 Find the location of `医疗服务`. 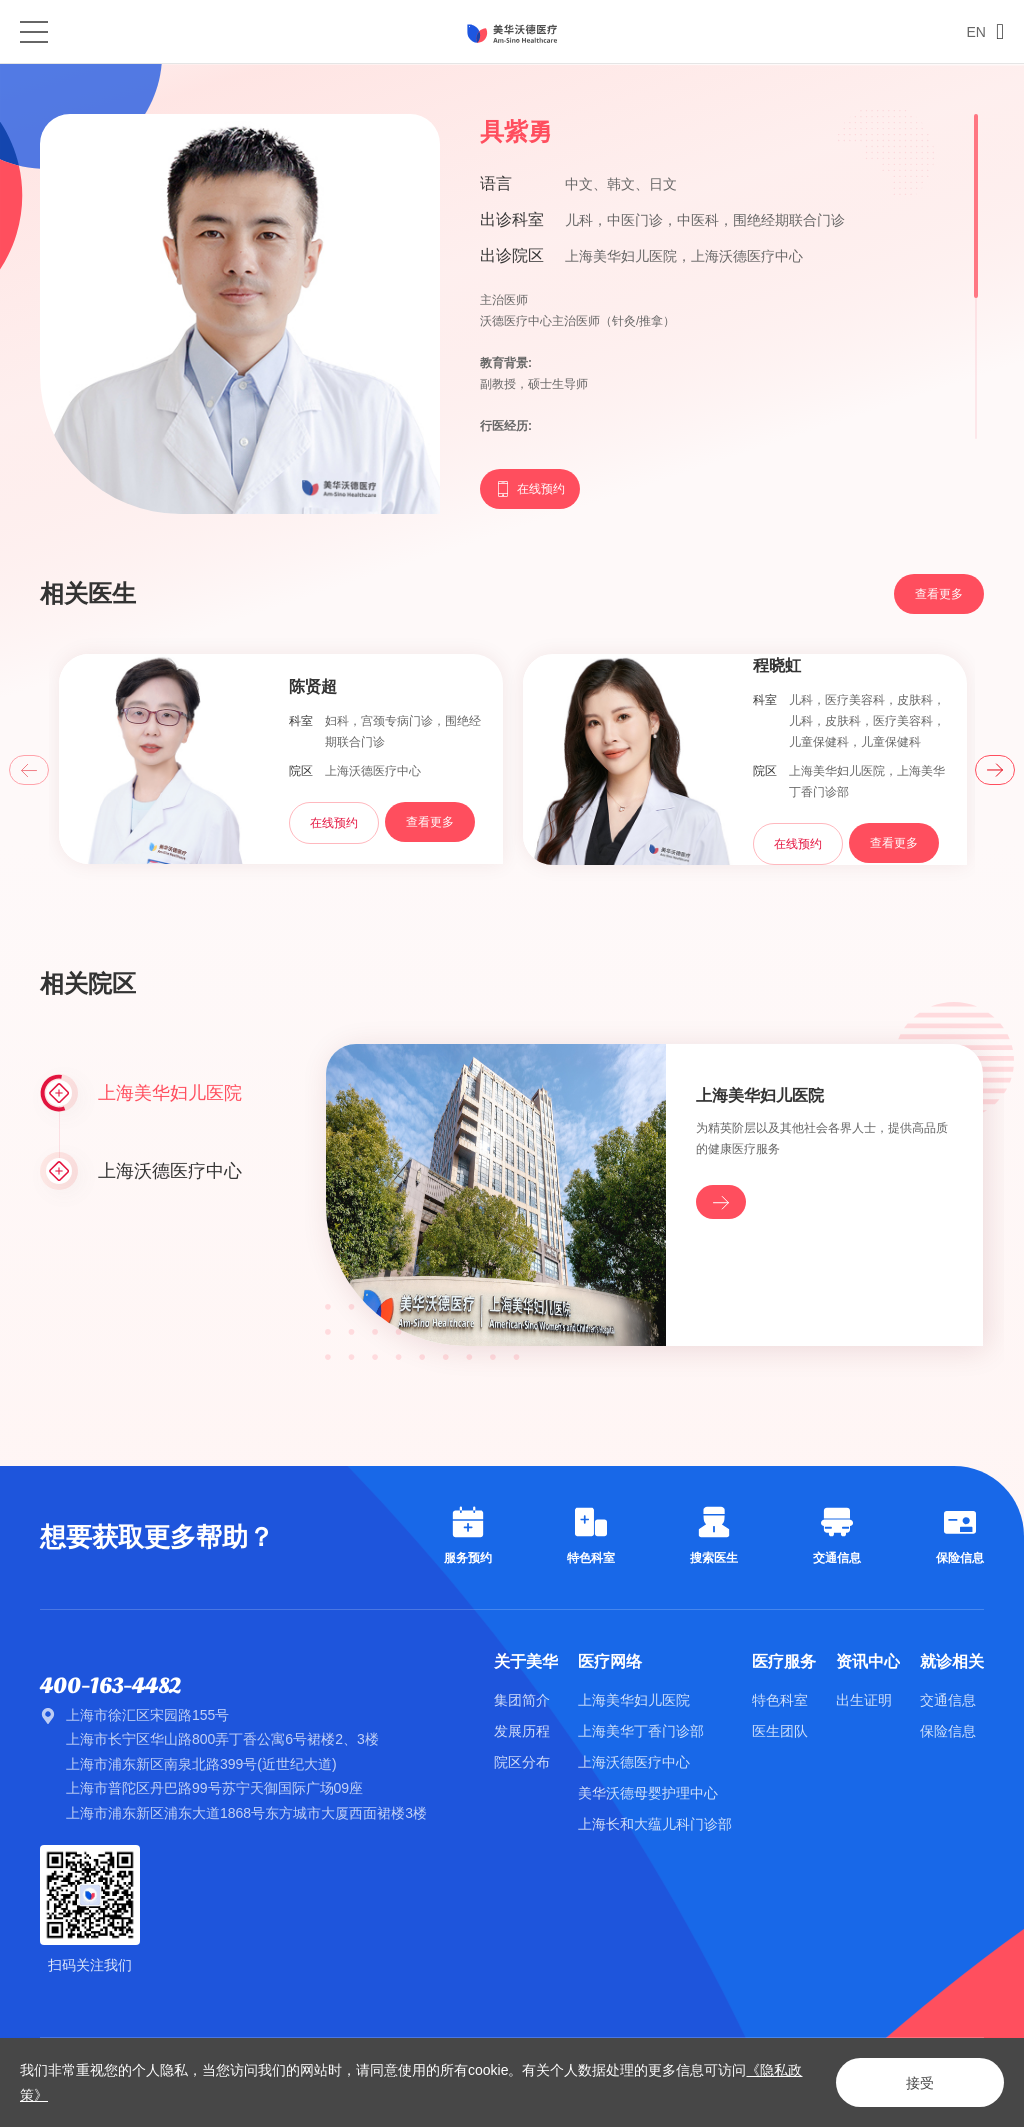

医疗服务 is located at coordinates (784, 1661).